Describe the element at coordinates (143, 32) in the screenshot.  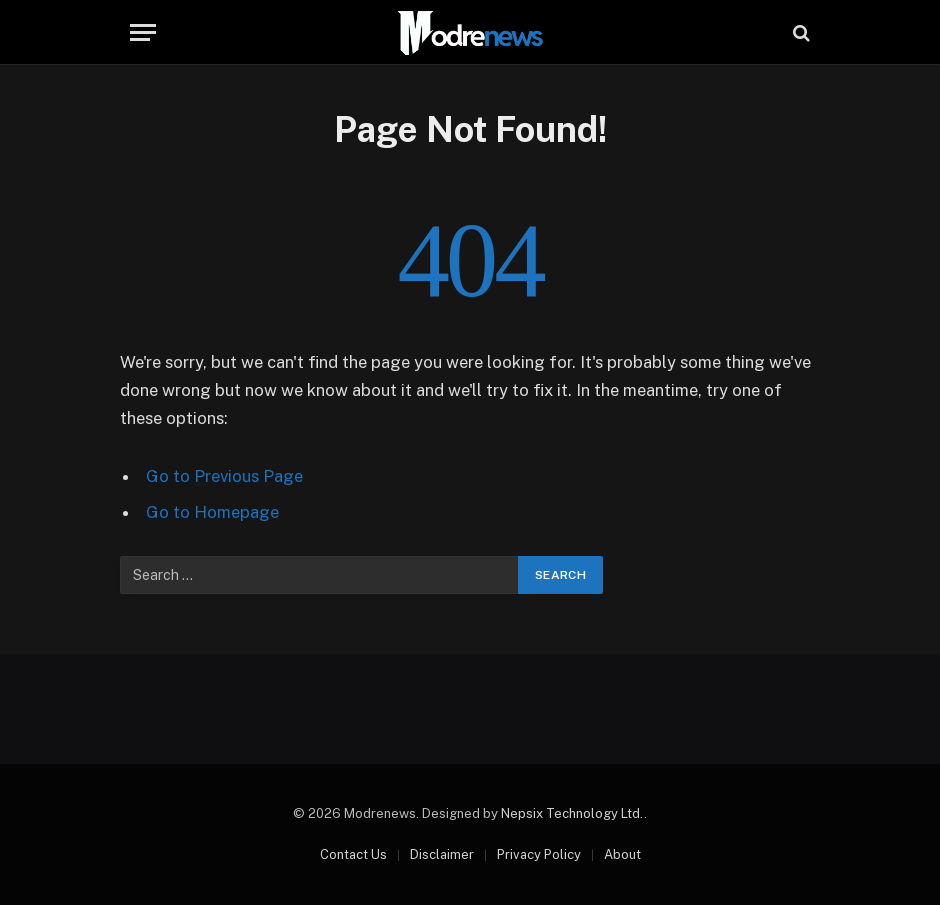
I see `[Menu]` at that location.